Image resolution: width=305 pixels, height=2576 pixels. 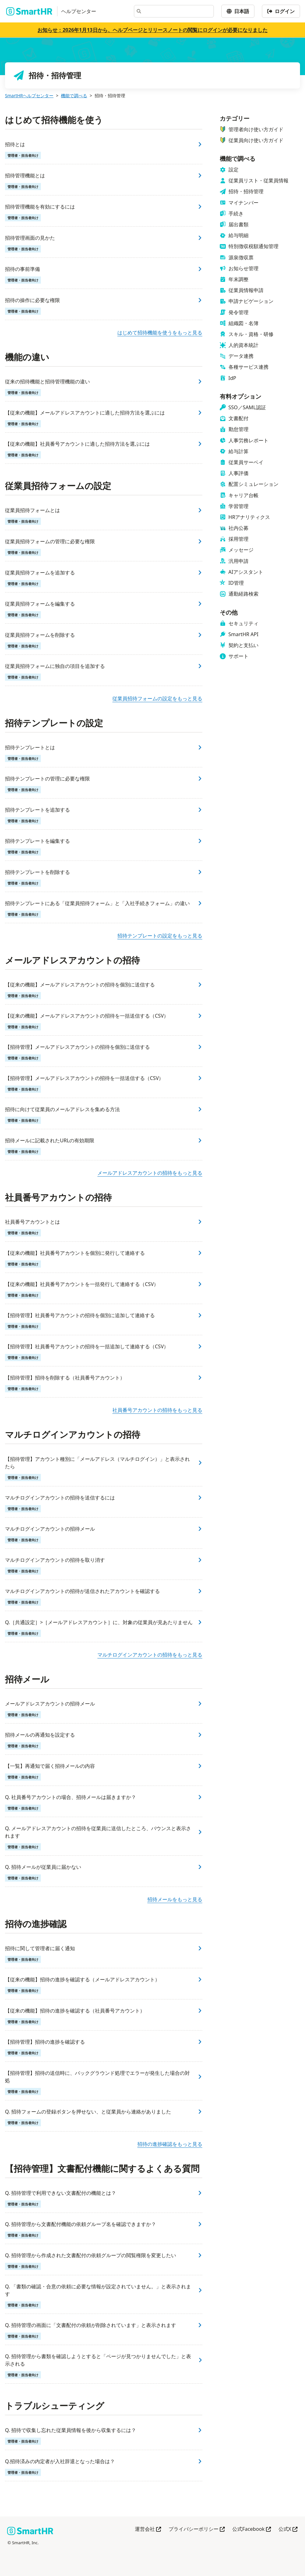 What do you see at coordinates (159, 332) in the screenshot?
I see `はじめて招待機能を使うをもっと見る` at bounding box center [159, 332].